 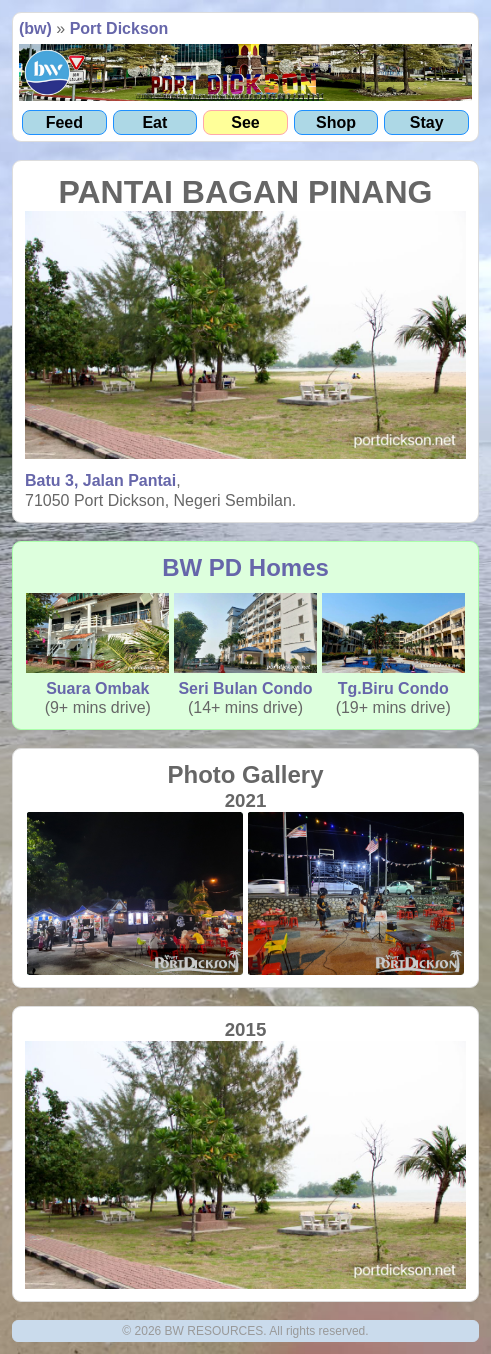 I want to click on Stay, so click(x=427, y=122).